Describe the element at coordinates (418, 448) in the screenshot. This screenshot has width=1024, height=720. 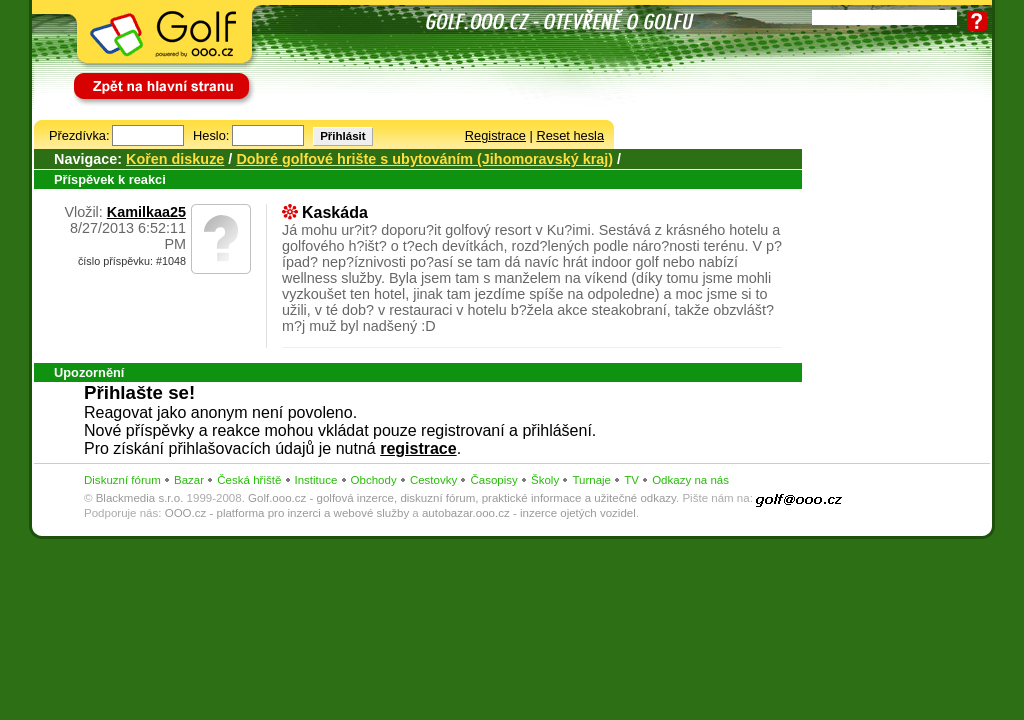
I see `registrace` at that location.